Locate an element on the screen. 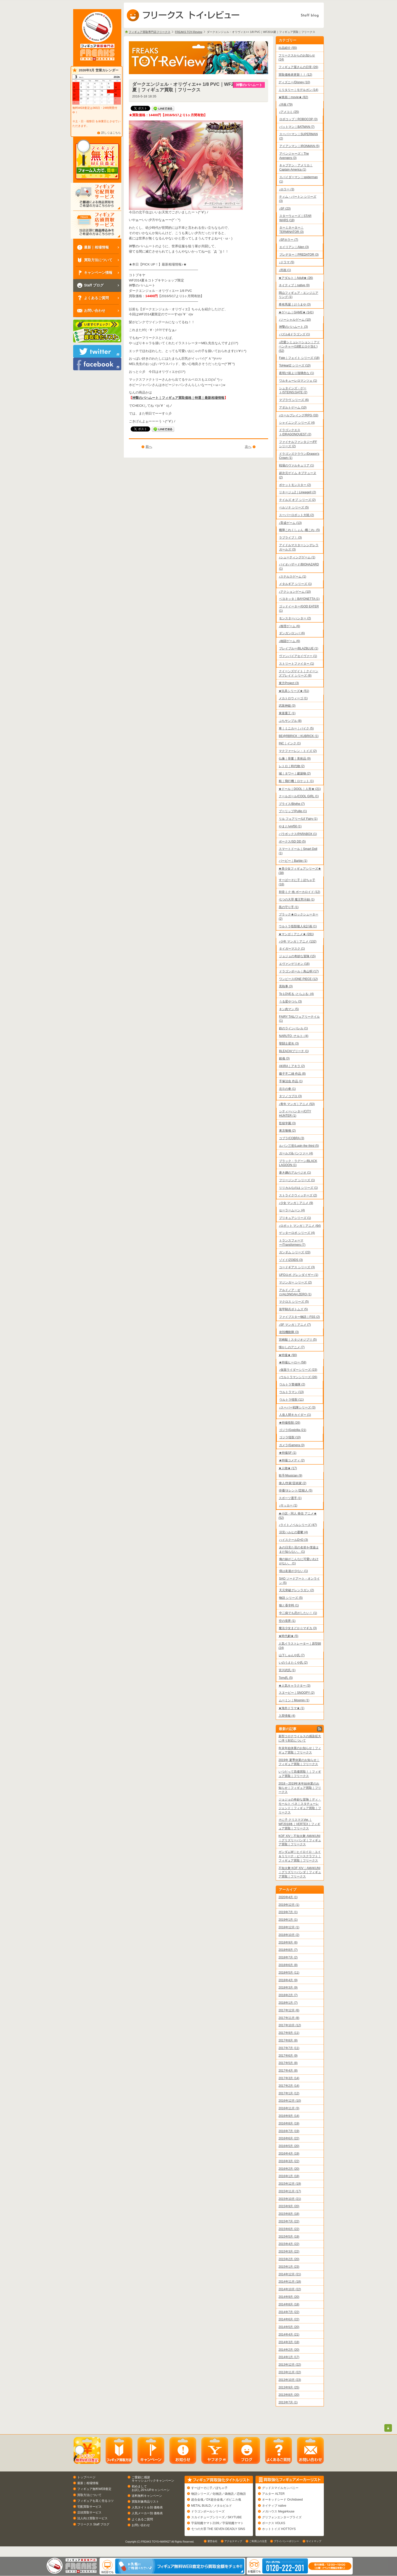  ♪ドラマ (5) is located at coordinates (286, 262).